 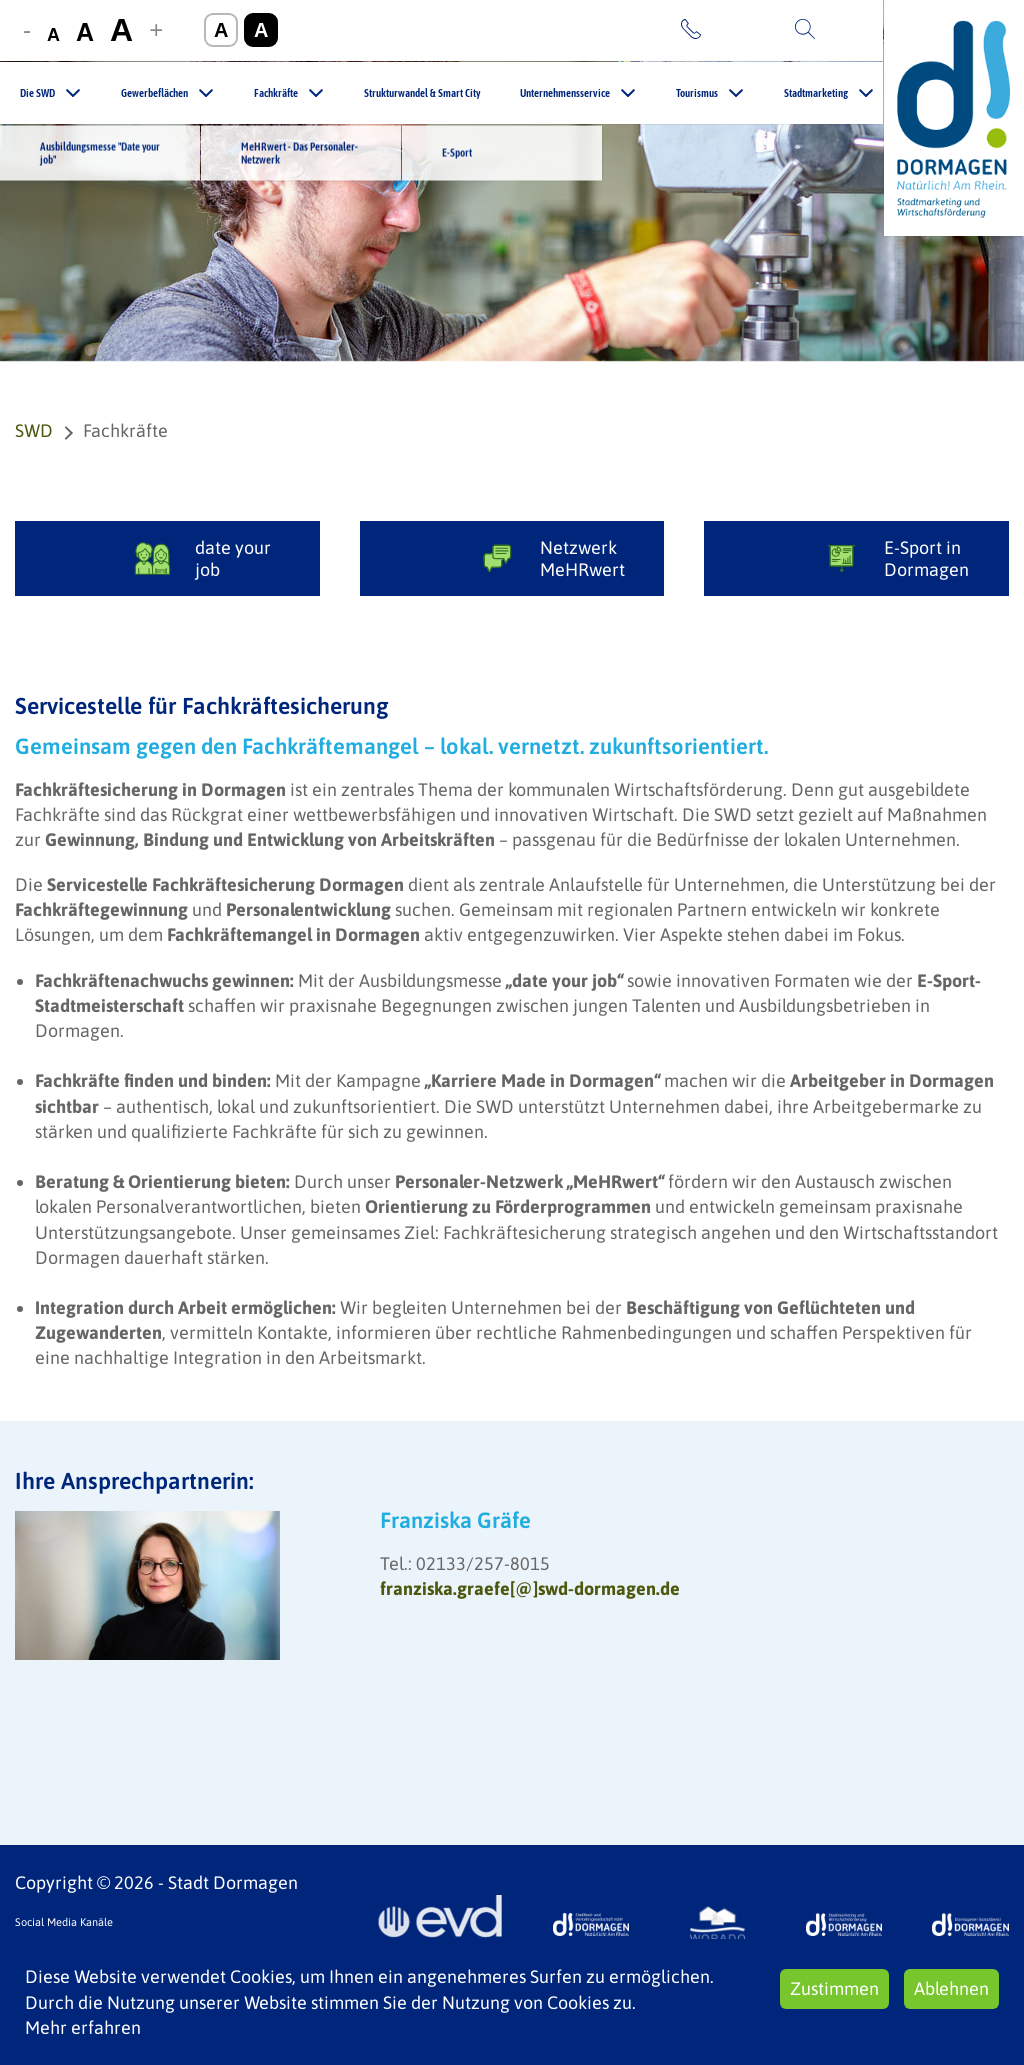 What do you see at coordinates (37, 93) in the screenshot?
I see `Die SWD` at bounding box center [37, 93].